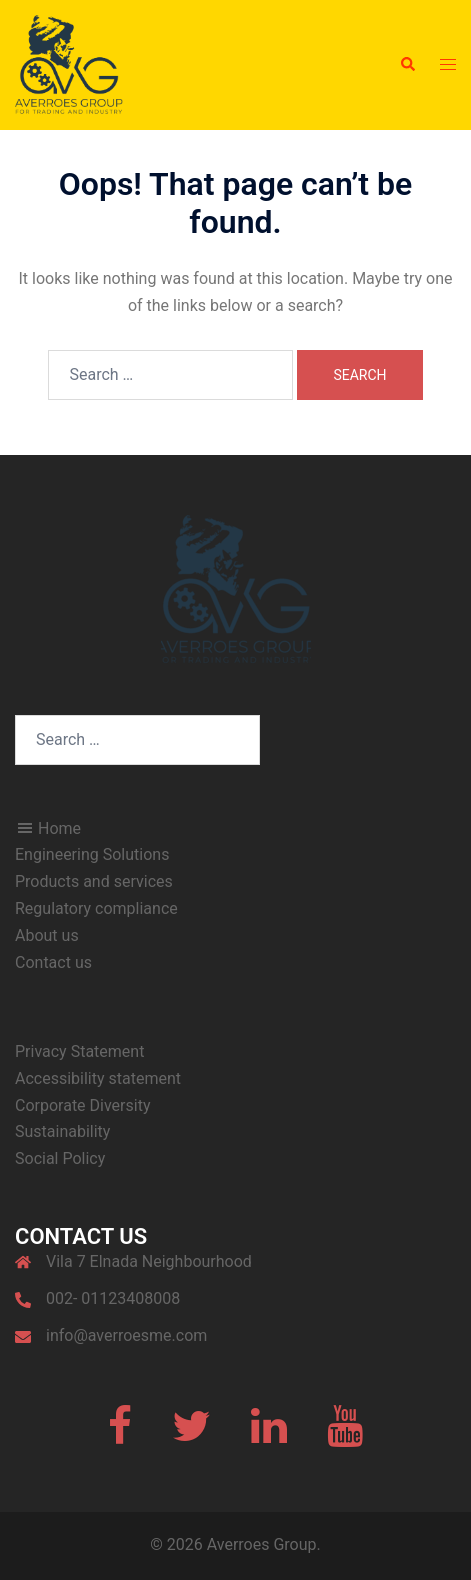 The width and height of the screenshot is (471, 1580). What do you see at coordinates (82, 1105) in the screenshot?
I see `Corporate Diversity` at bounding box center [82, 1105].